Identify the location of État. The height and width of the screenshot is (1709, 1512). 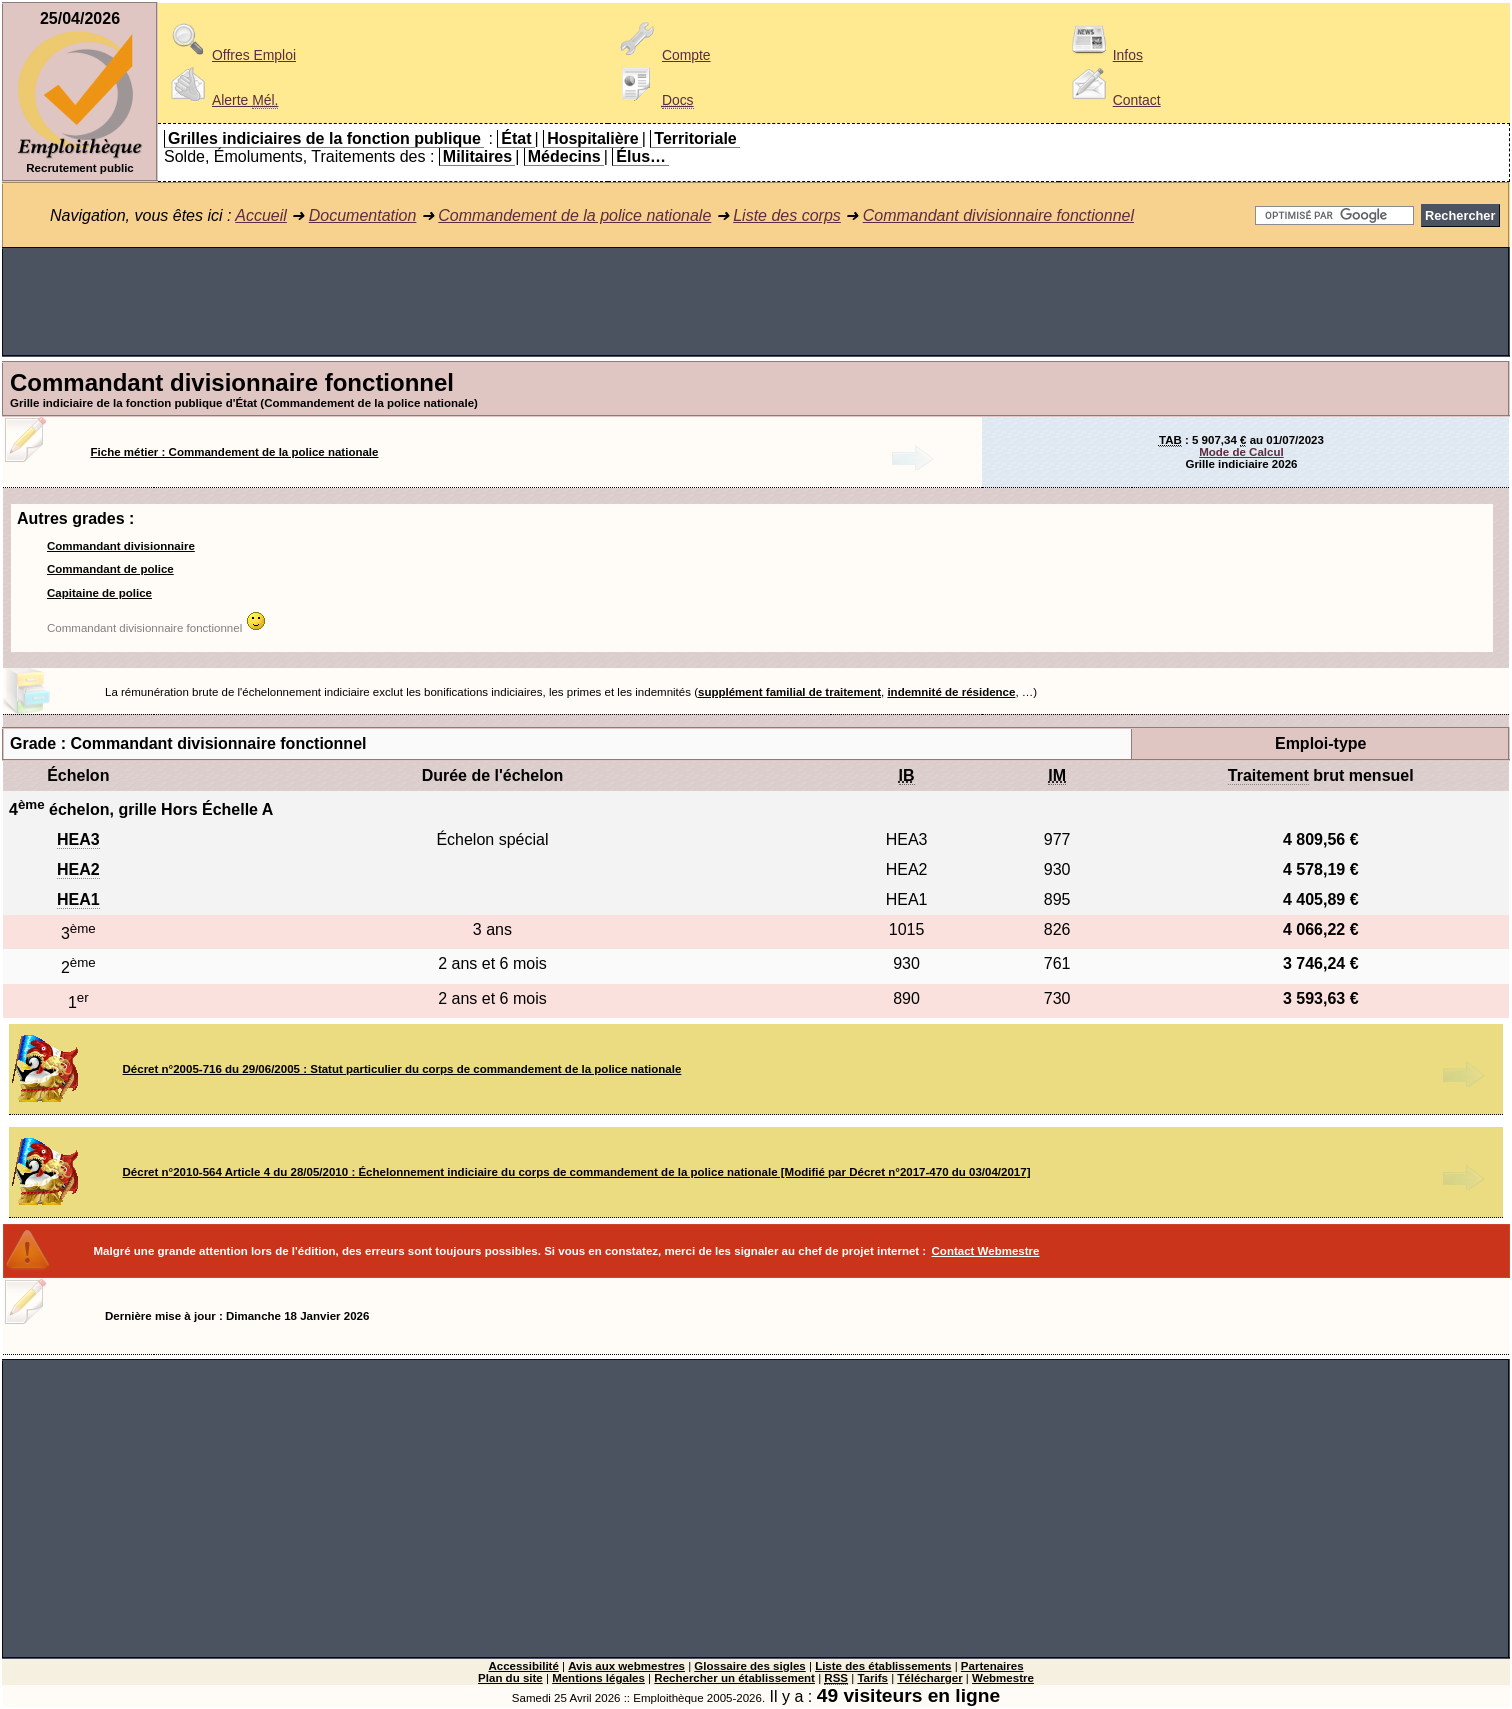
(516, 138).